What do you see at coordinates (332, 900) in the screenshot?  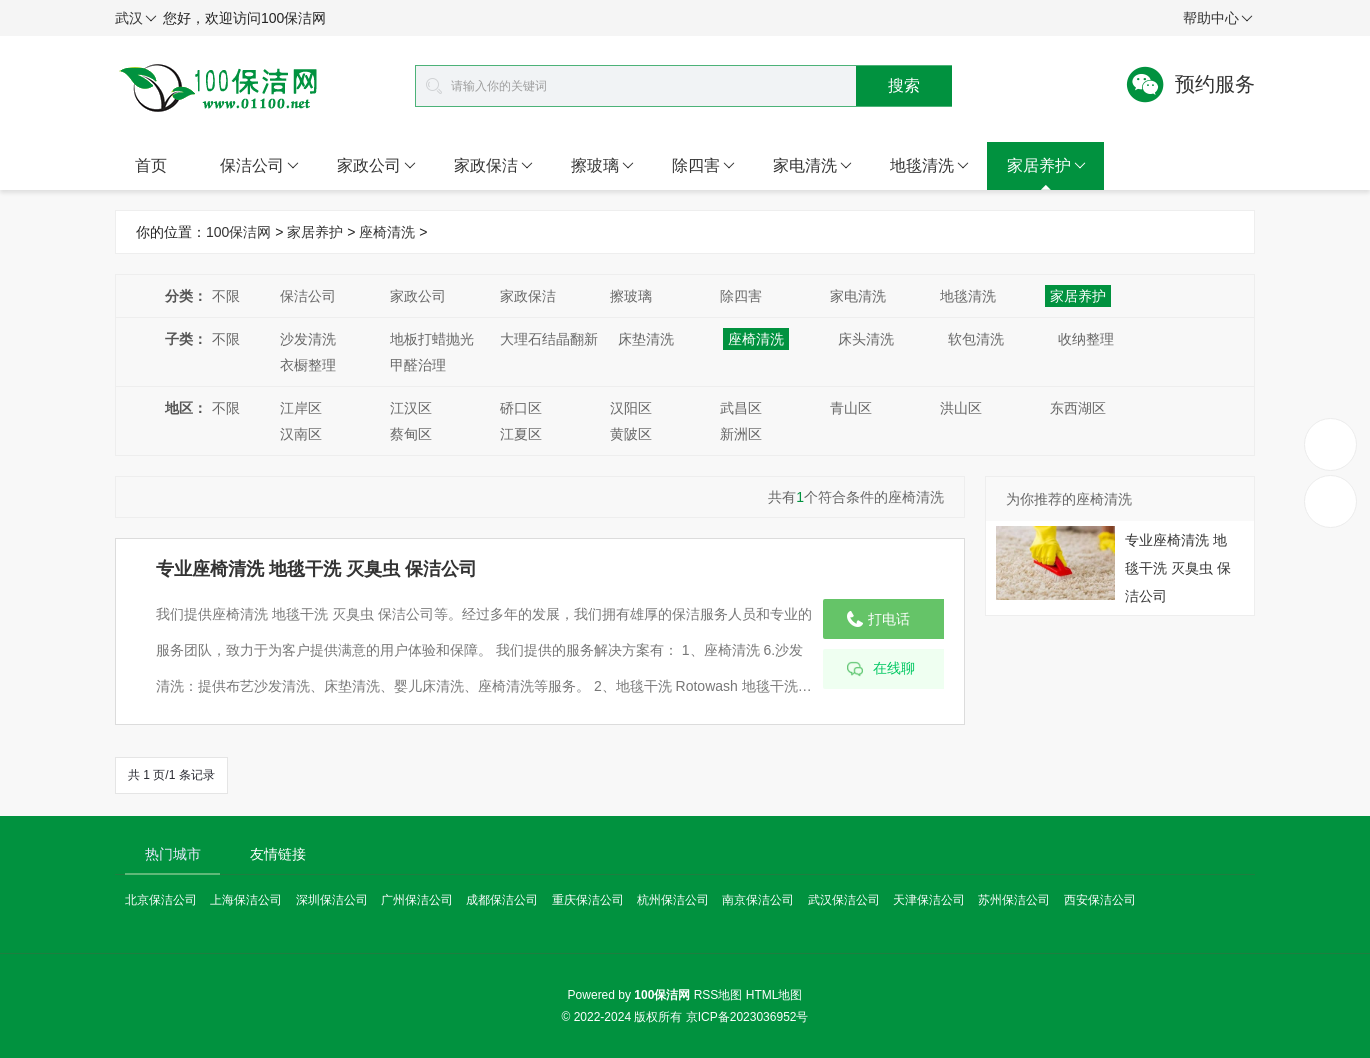 I see `深圳保洁公司` at bounding box center [332, 900].